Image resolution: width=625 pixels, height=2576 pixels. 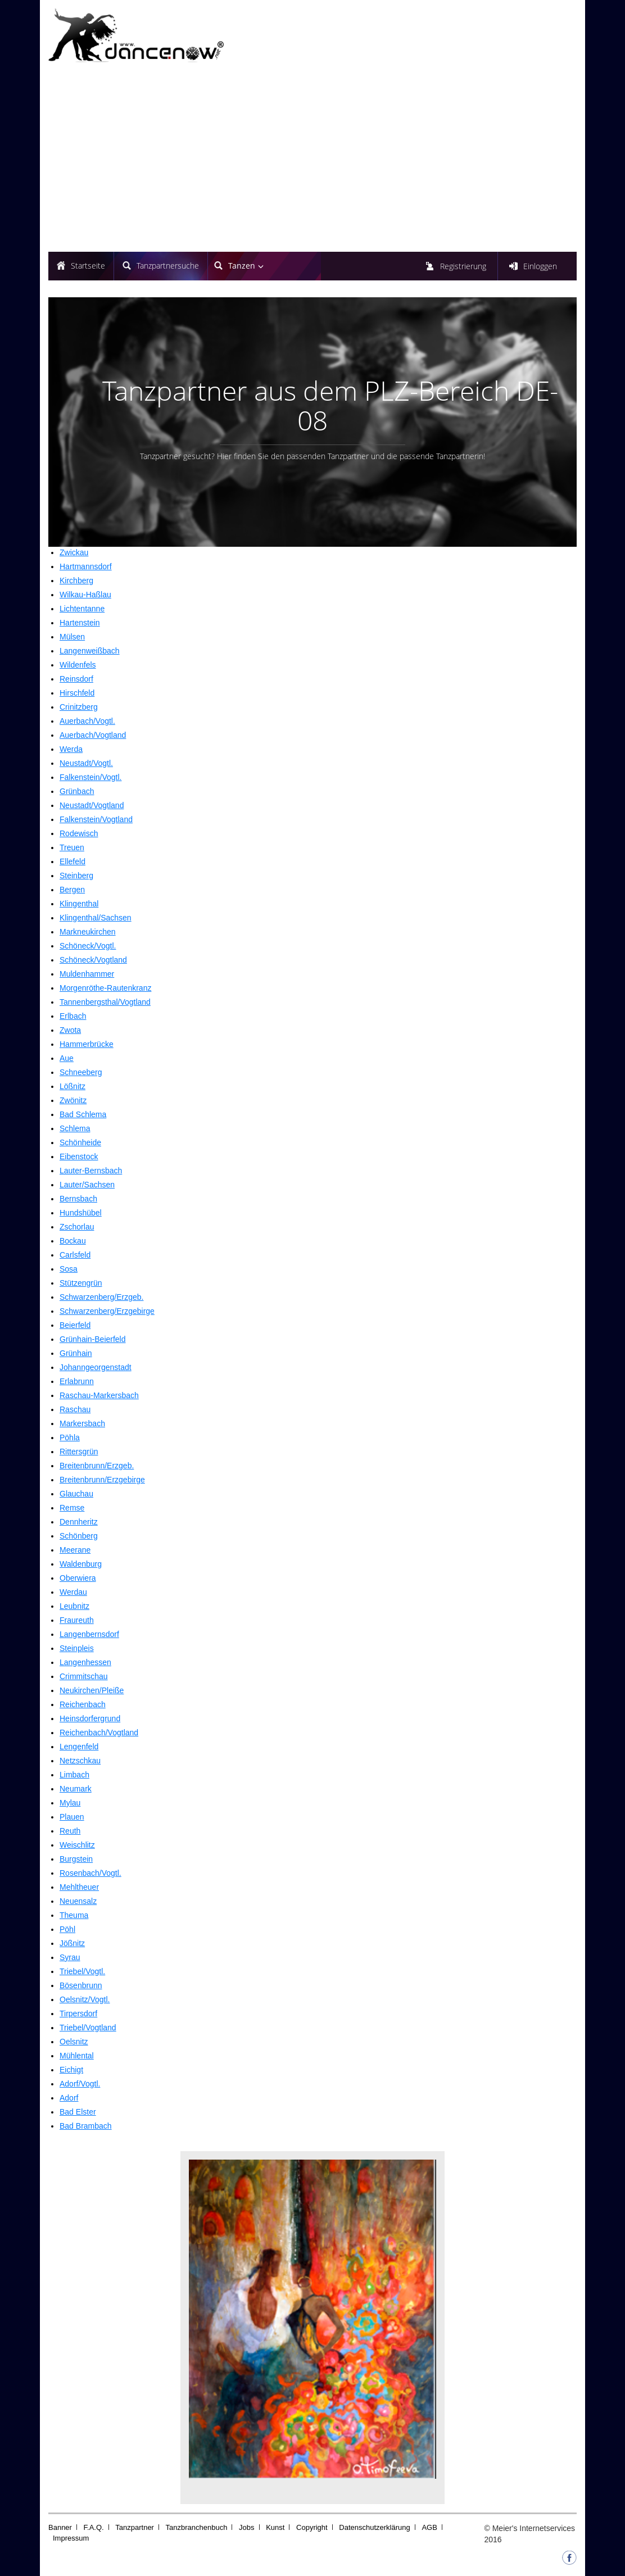 I want to click on Leubnitz, so click(x=74, y=1606).